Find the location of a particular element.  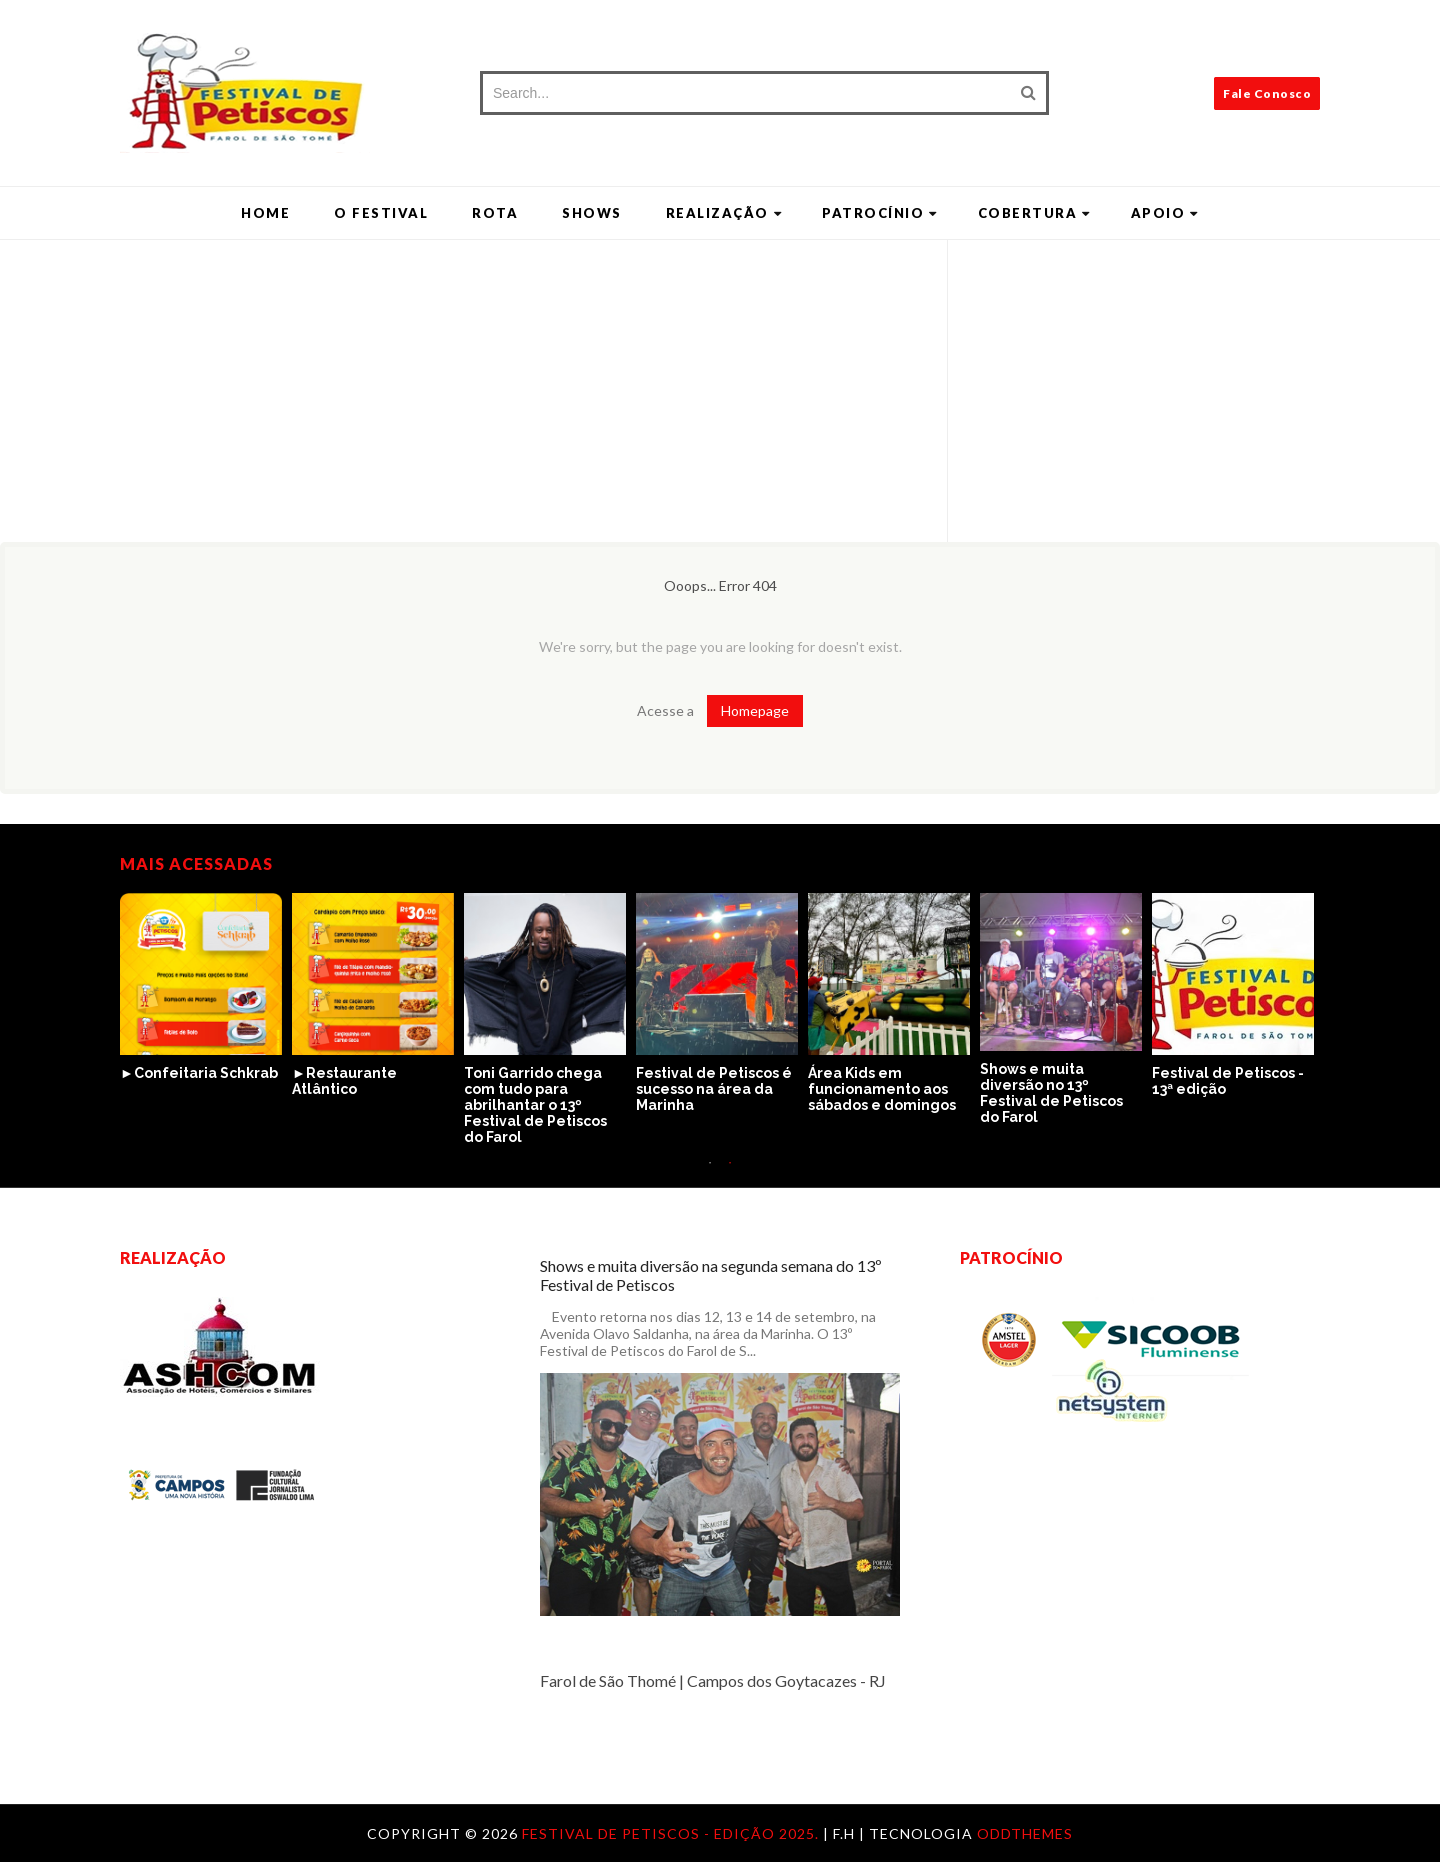

►Confeitaria Schkrab is located at coordinates (199, 1073).